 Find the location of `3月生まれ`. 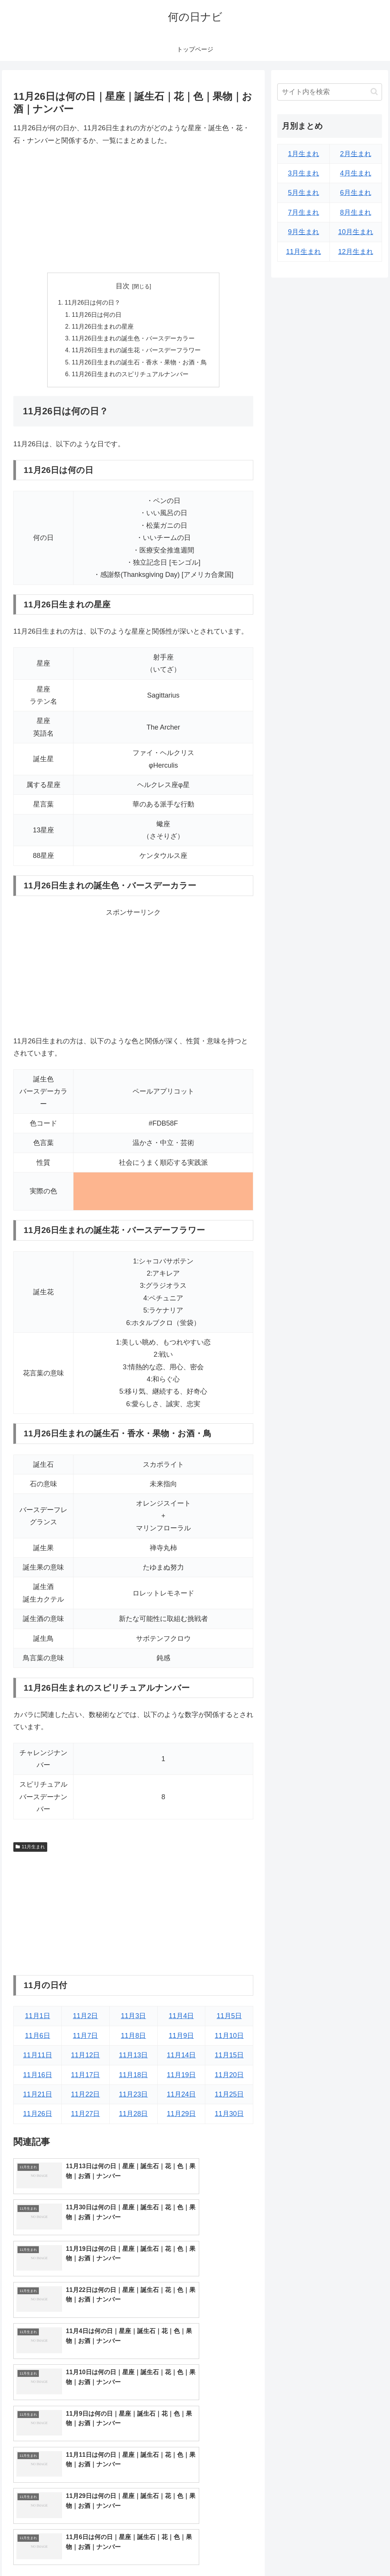

3月生まれ is located at coordinates (303, 173).